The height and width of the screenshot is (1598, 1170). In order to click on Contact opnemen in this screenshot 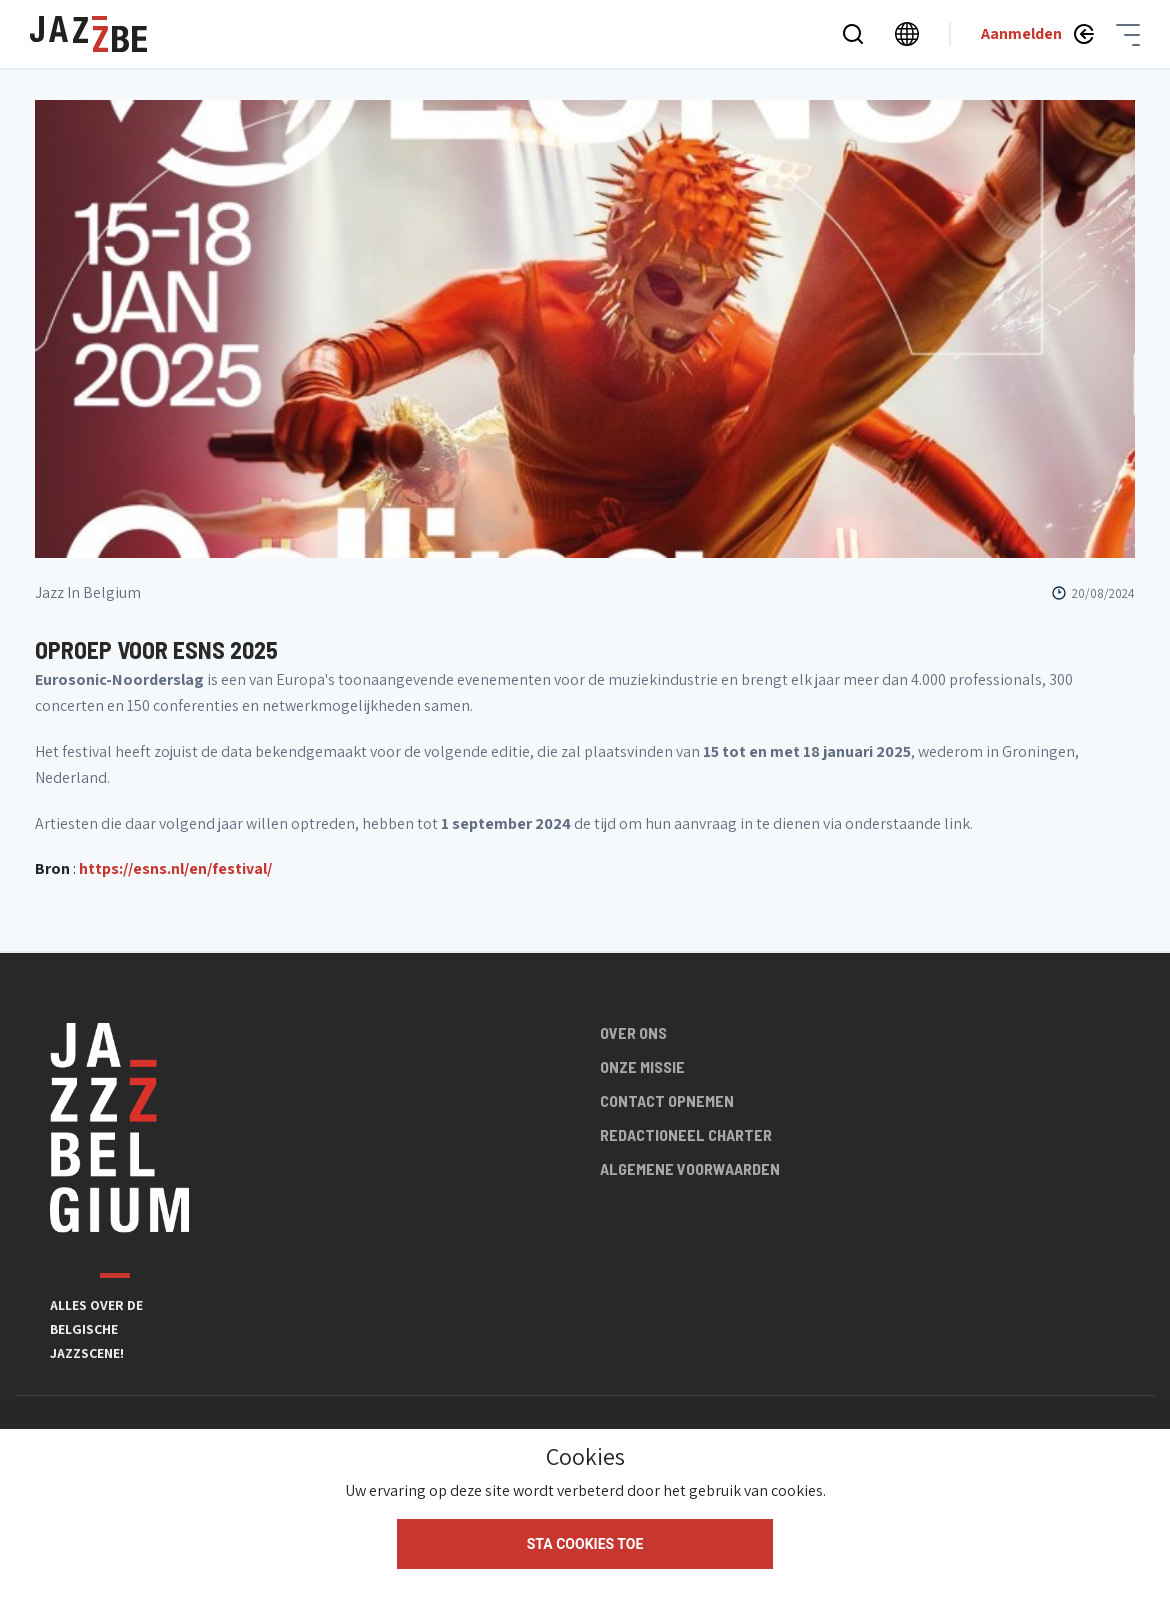, I will do `click(667, 1100)`.